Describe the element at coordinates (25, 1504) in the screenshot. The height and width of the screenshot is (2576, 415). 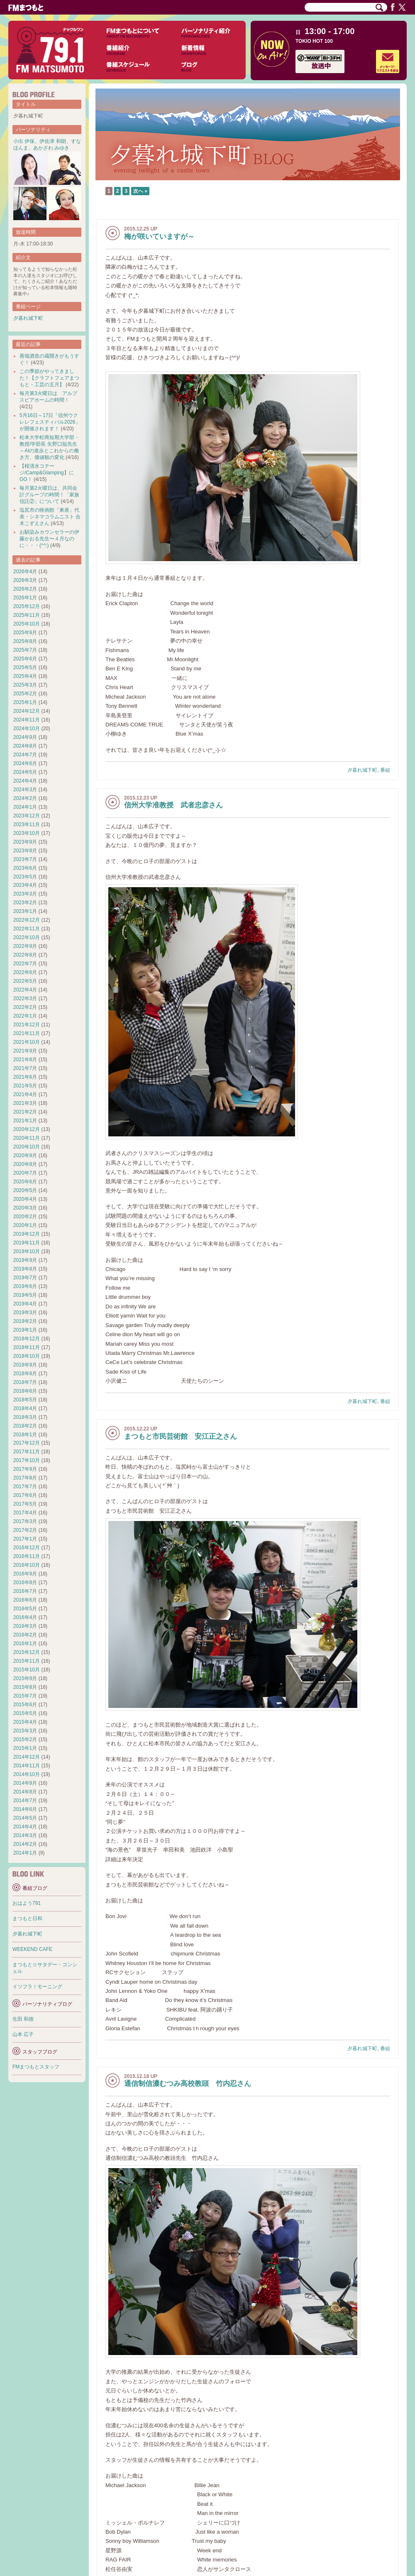
I see `2017年5月` at that location.